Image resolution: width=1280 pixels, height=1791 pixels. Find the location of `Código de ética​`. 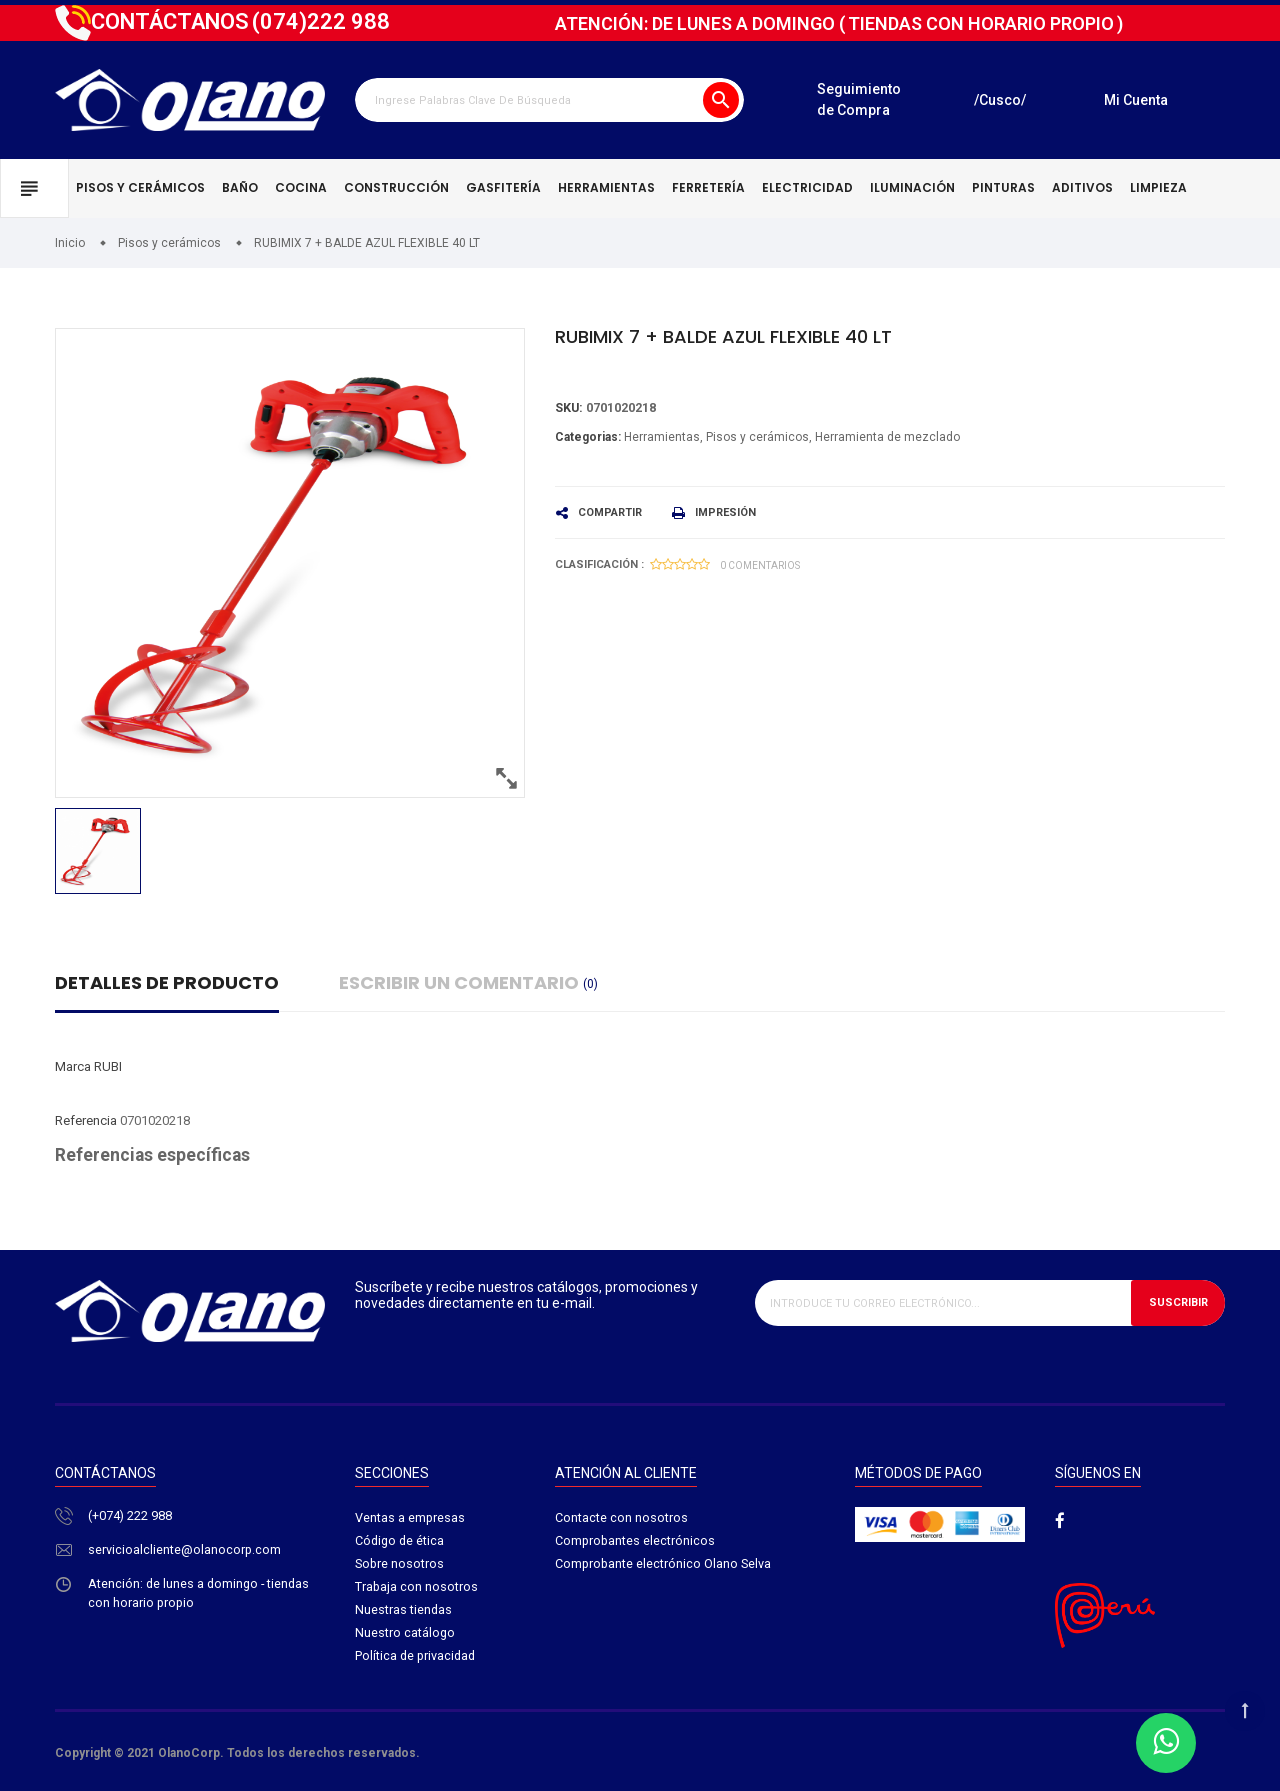

Código de ética​ is located at coordinates (401, 1542).